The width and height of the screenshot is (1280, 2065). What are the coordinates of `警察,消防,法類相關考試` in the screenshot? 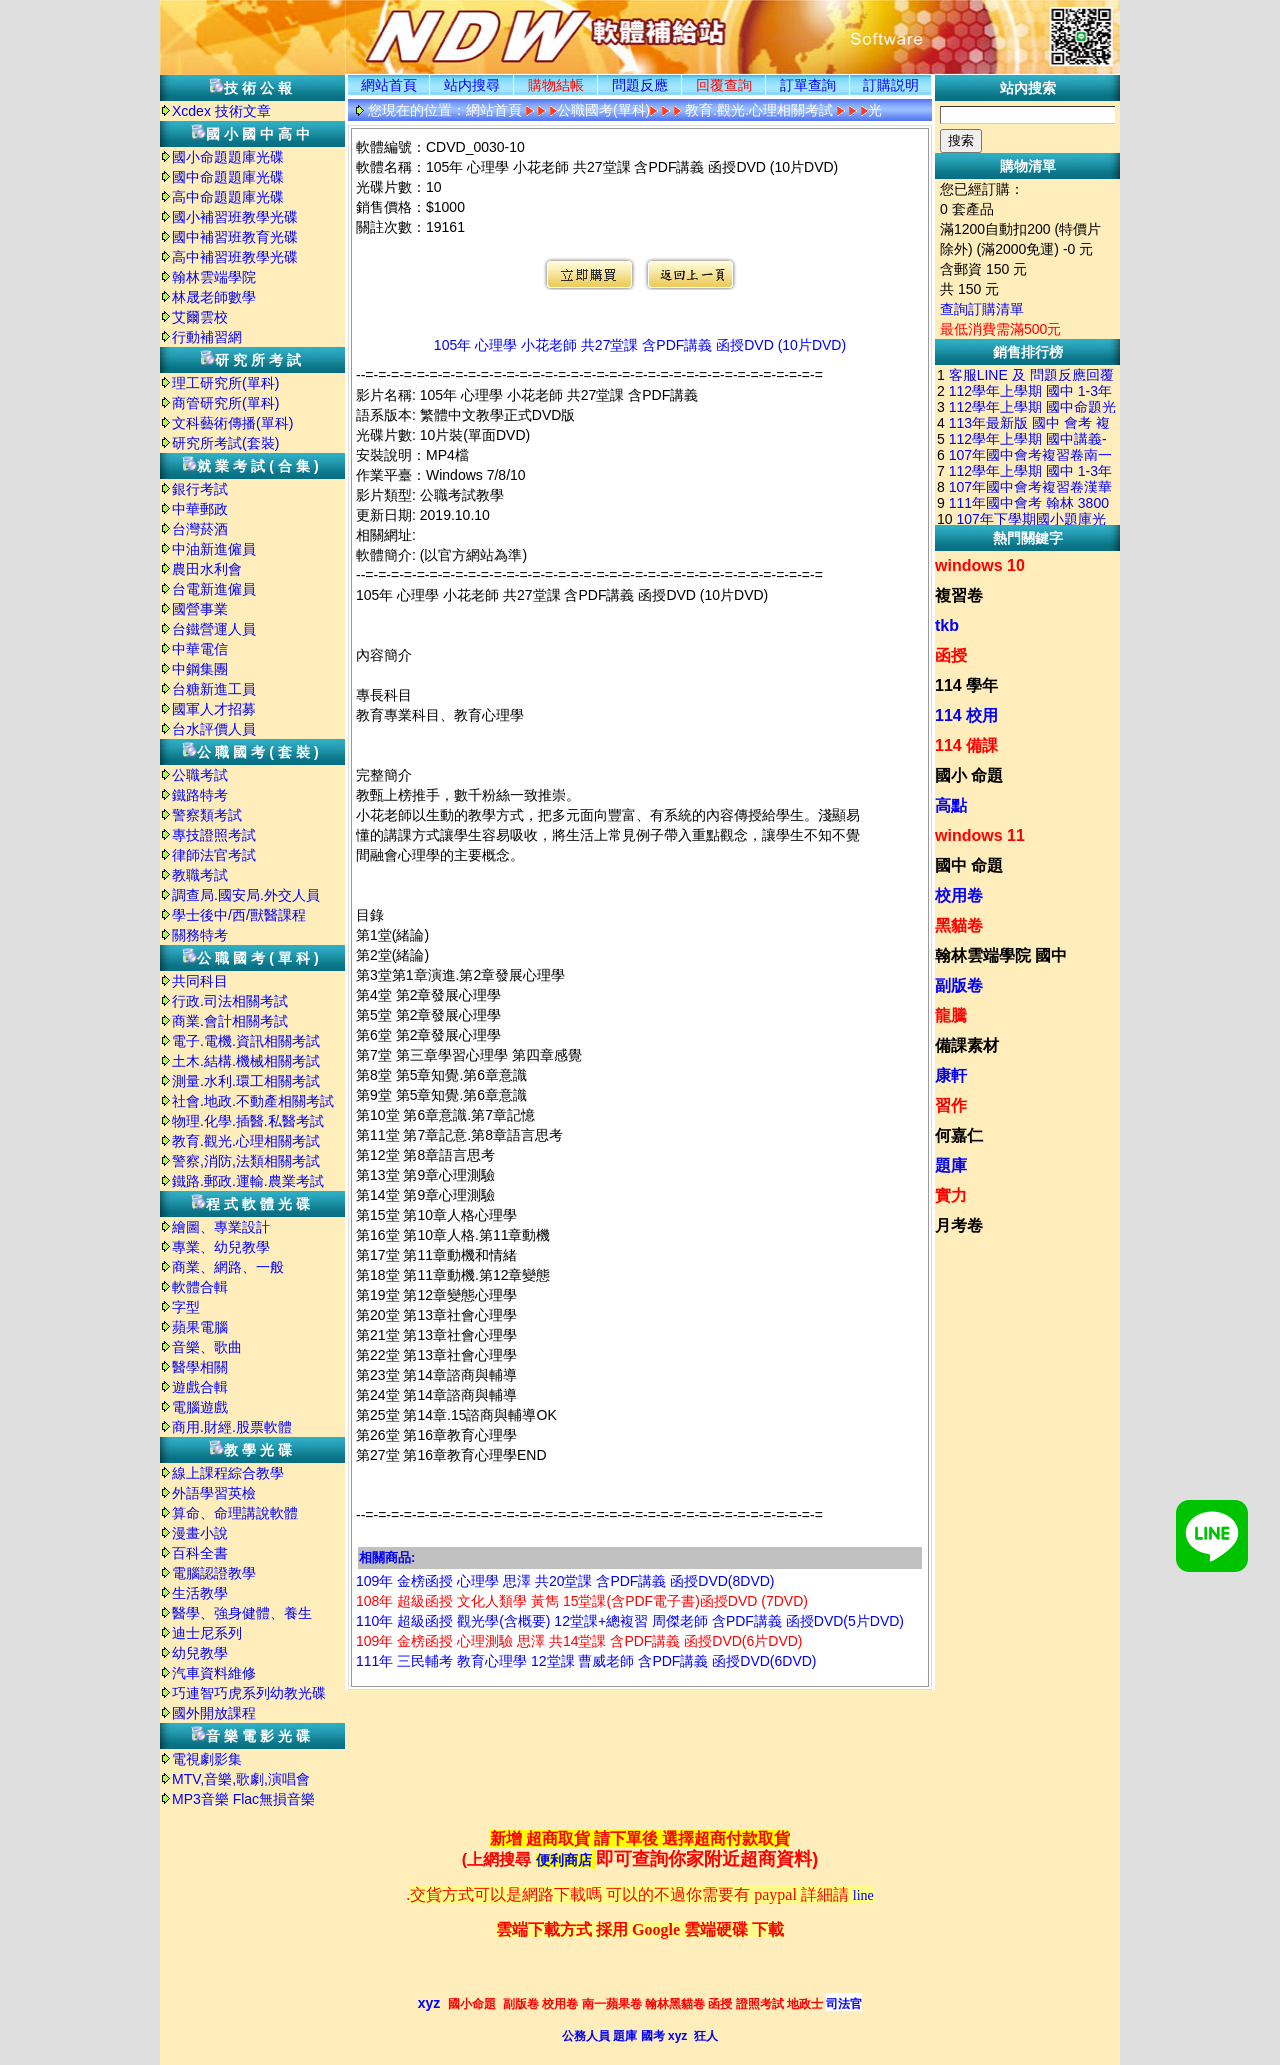 It's located at (246, 1161).